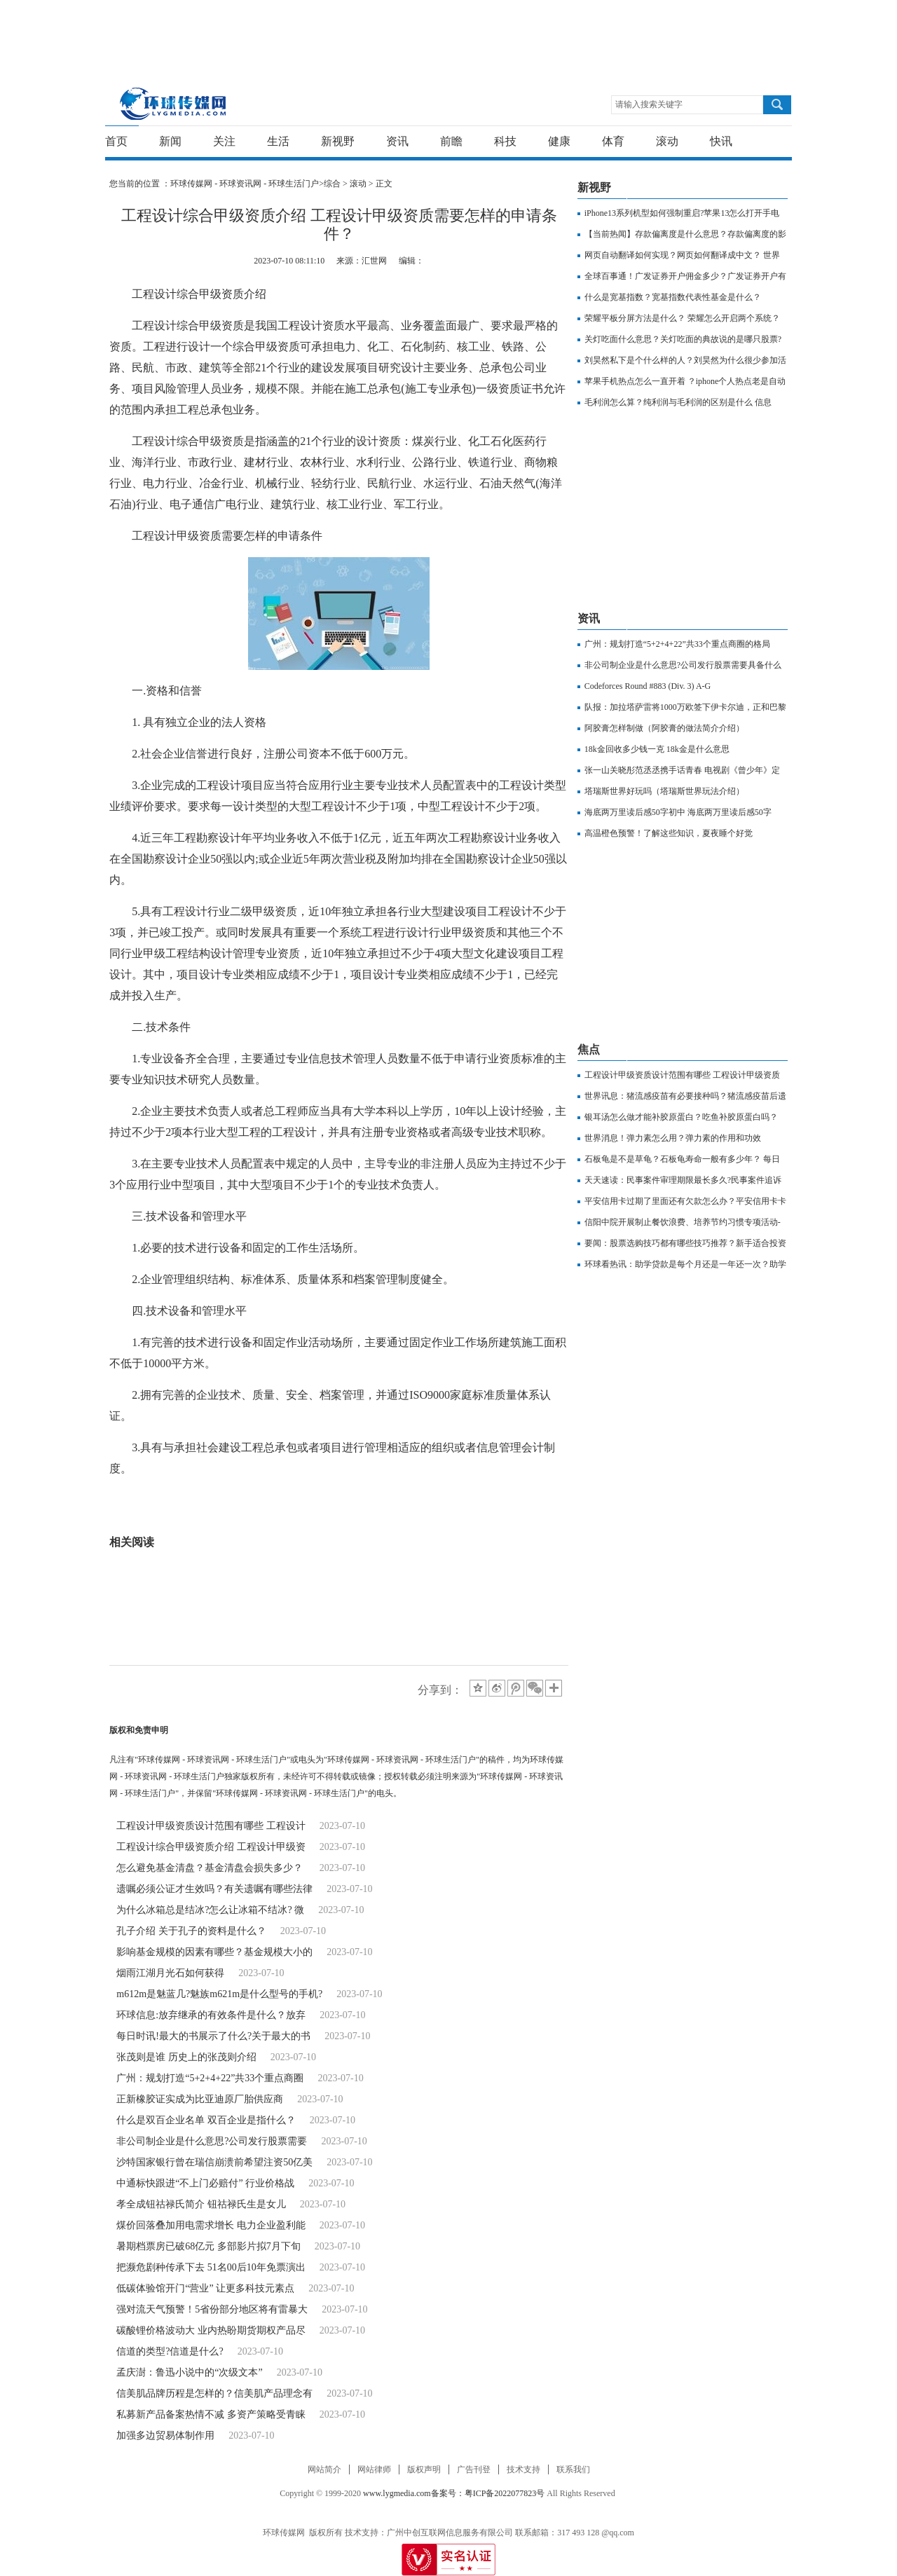 The image size is (897, 2576). I want to click on 为什么冰箱总是结冰?怎么让冰箱不结冰? 微, so click(210, 1910).